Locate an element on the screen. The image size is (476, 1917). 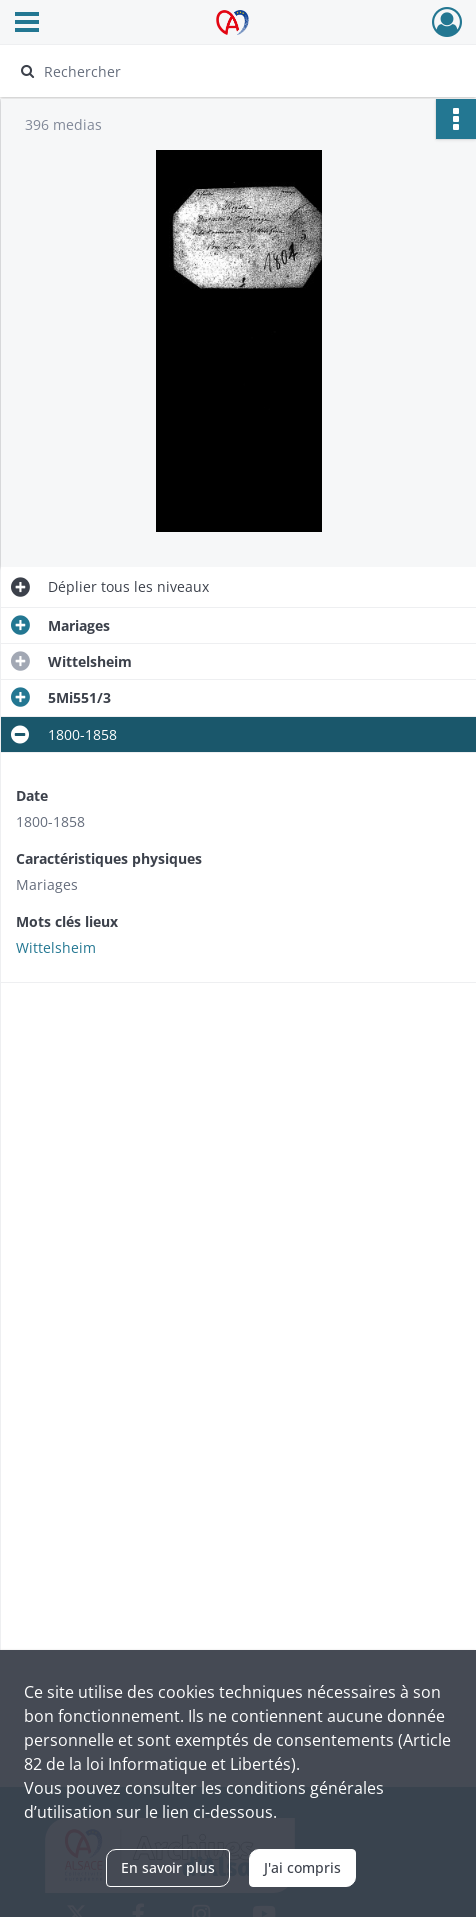
[Rechercher à travers le moteur de recherche] is located at coordinates (228, 71).